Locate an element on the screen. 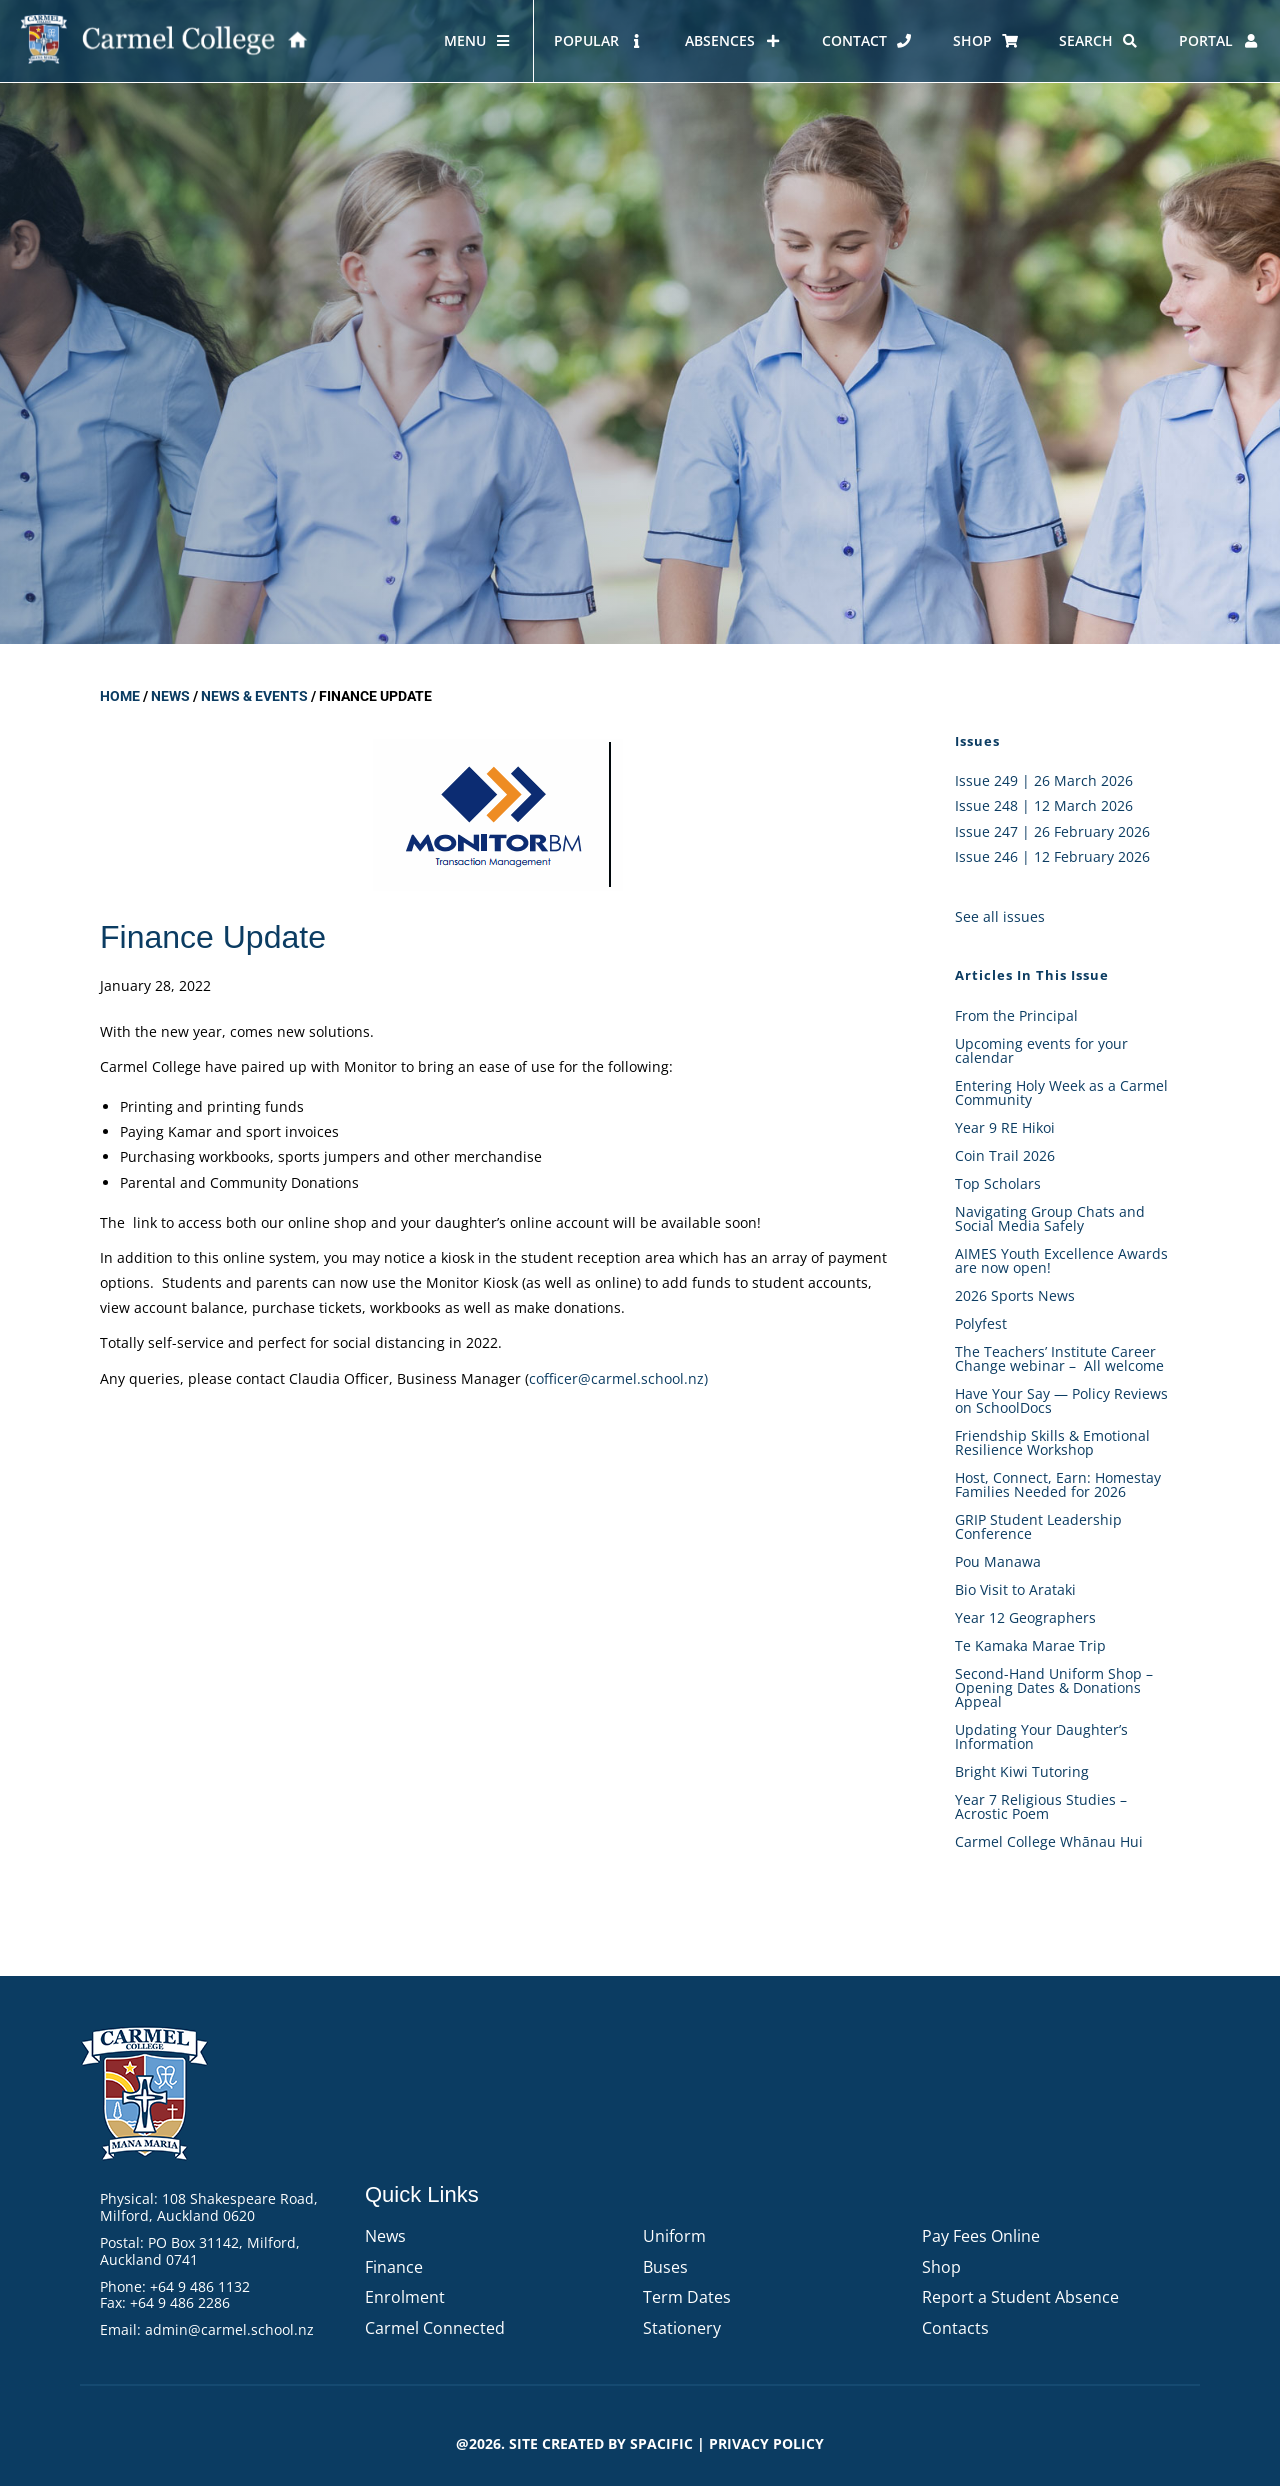 This screenshot has height=2486, width=1280. Year 9 RE Hikoi is located at coordinates (1005, 1127).